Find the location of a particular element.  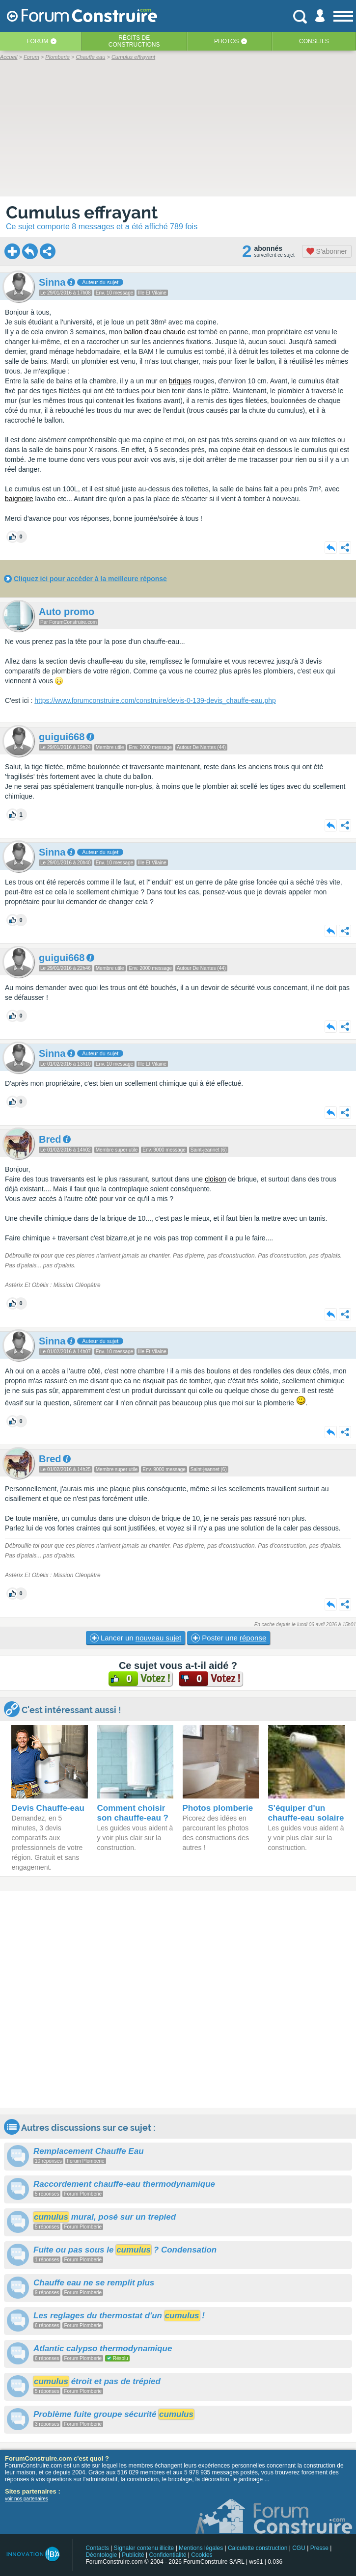

Récits is located at coordinates (134, 41).